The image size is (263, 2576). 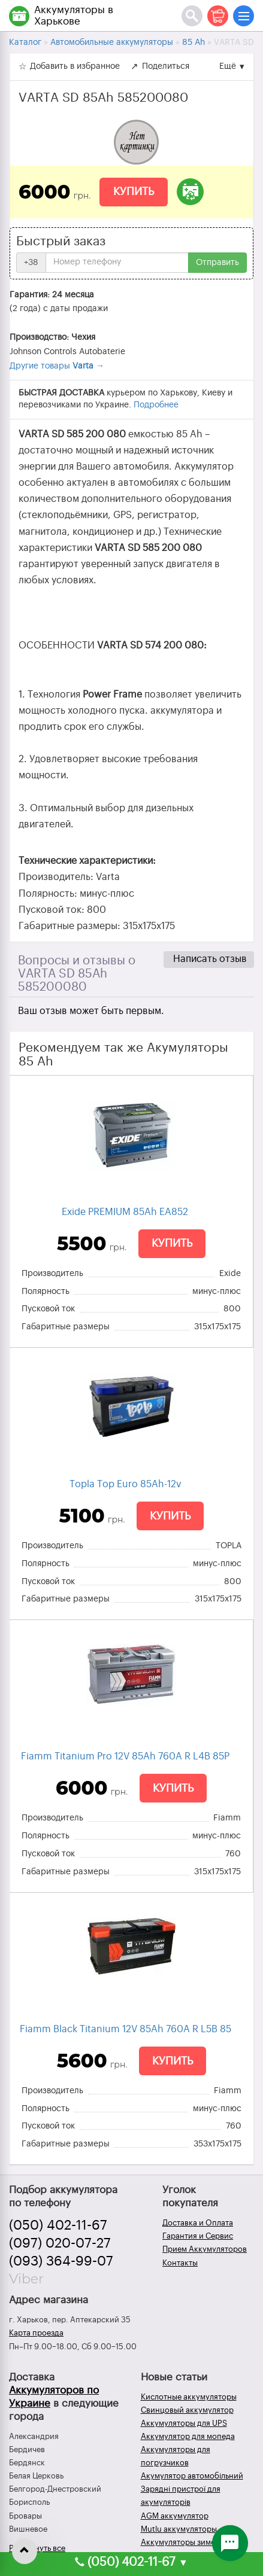 What do you see at coordinates (217, 262) in the screenshot?
I see `Отправить` at bounding box center [217, 262].